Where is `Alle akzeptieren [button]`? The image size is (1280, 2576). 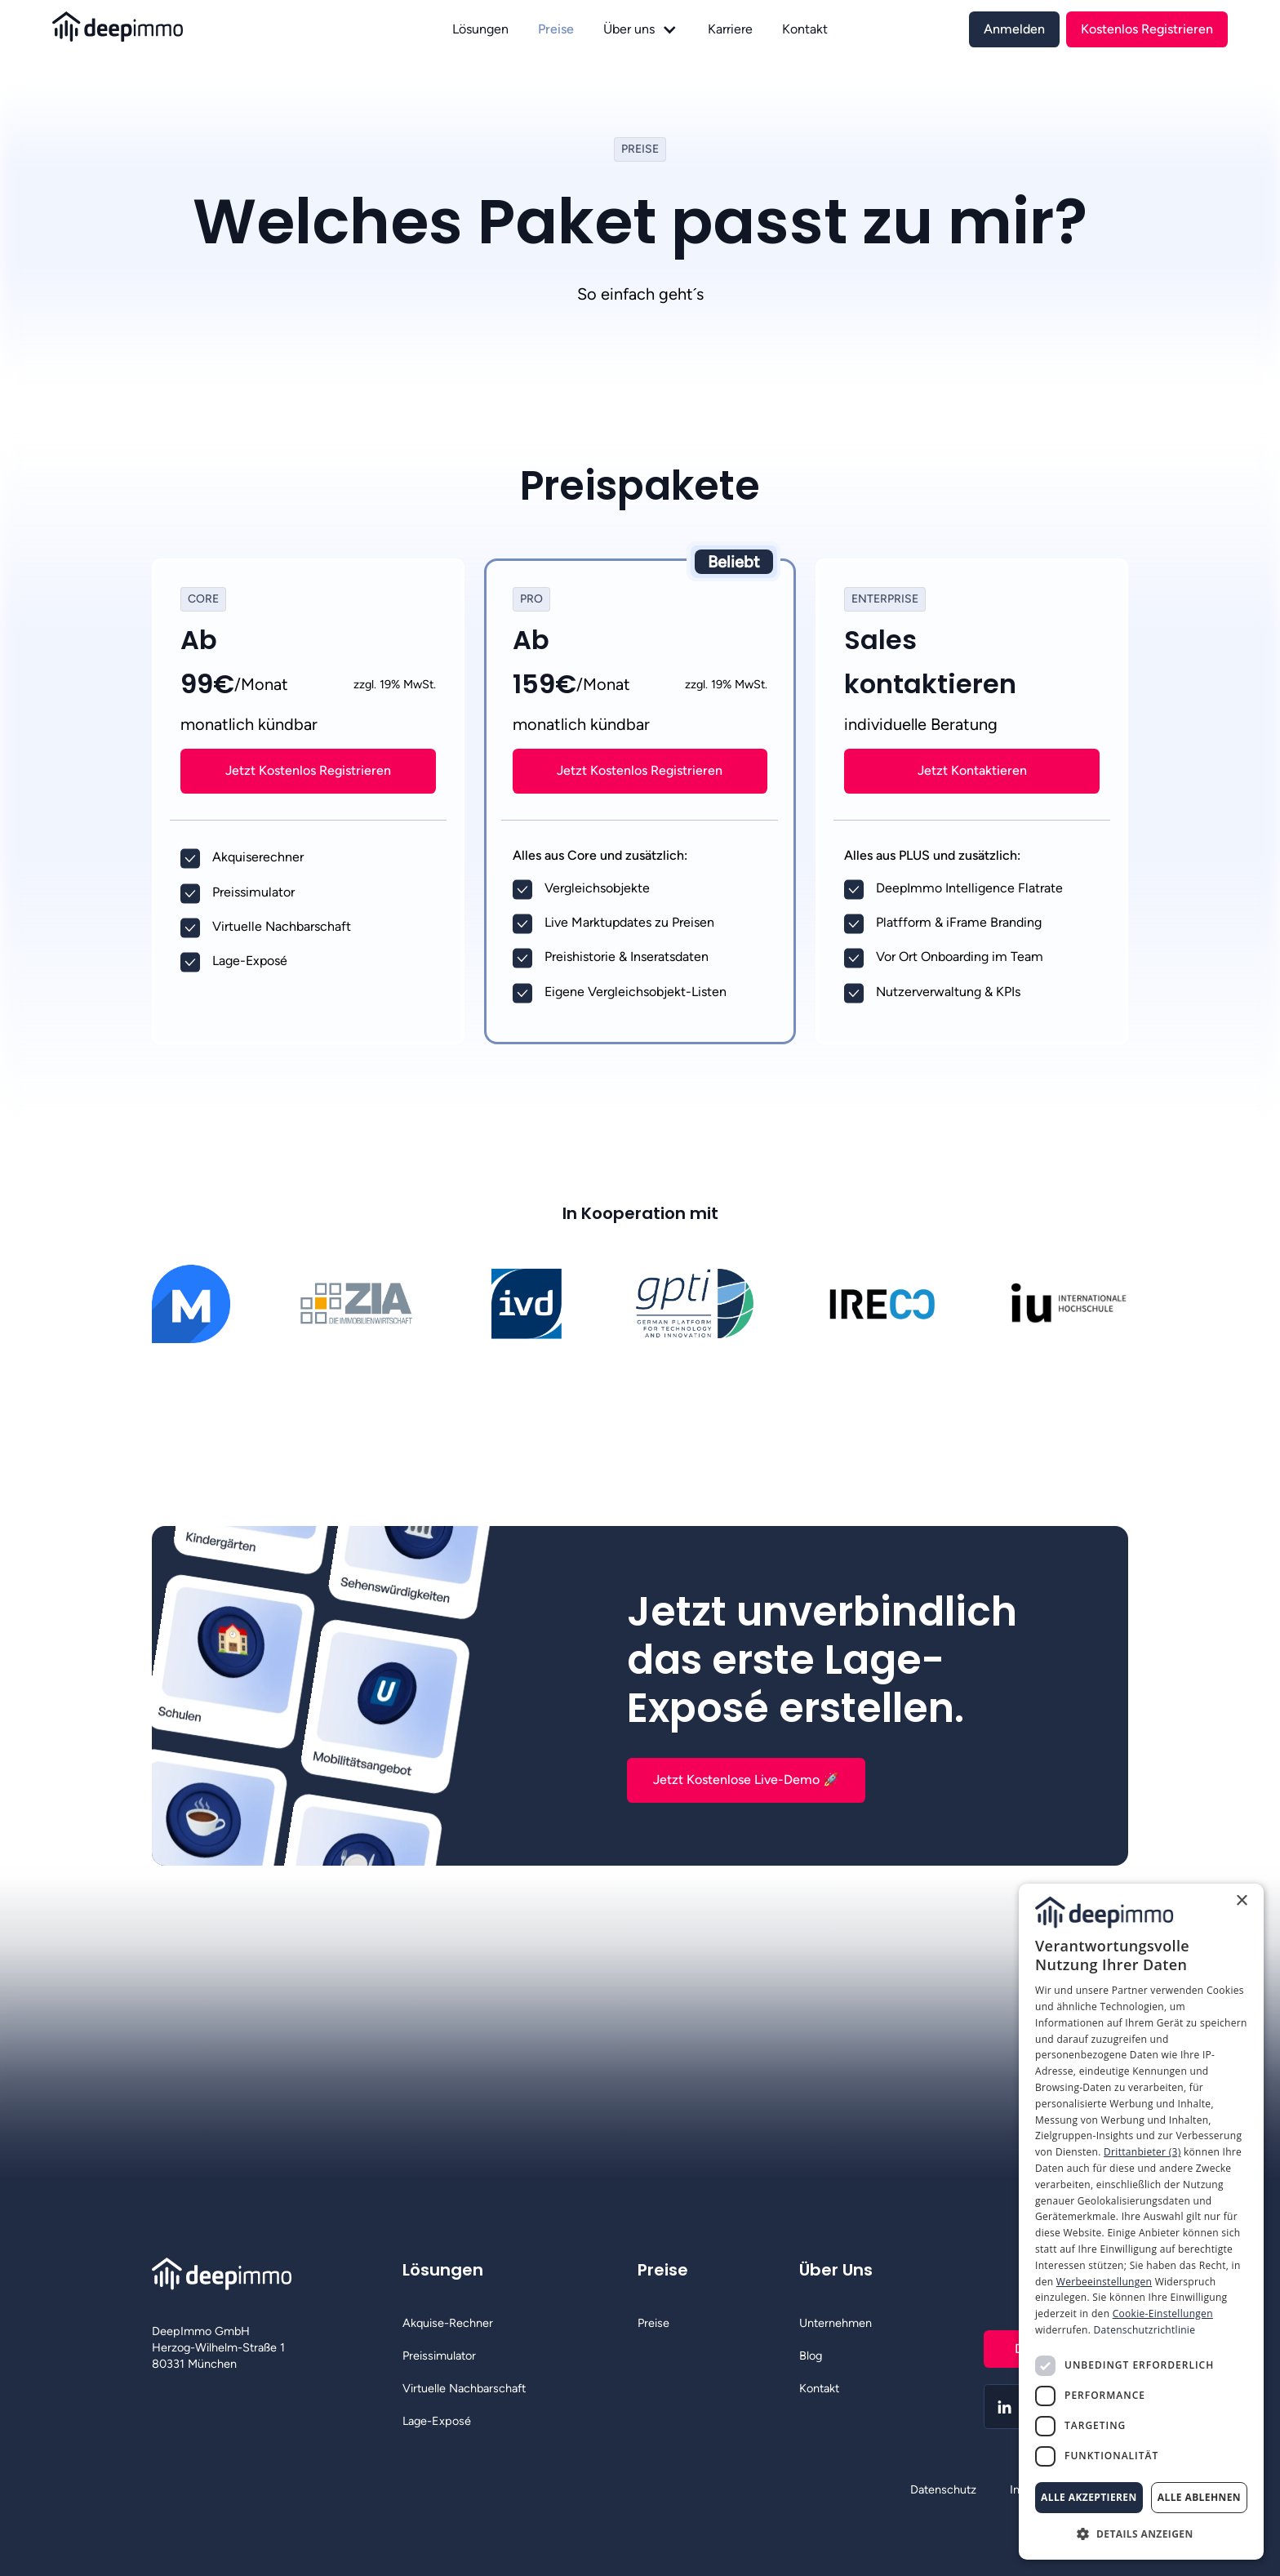
Alle akzeptieren [button] is located at coordinates (1089, 2497).